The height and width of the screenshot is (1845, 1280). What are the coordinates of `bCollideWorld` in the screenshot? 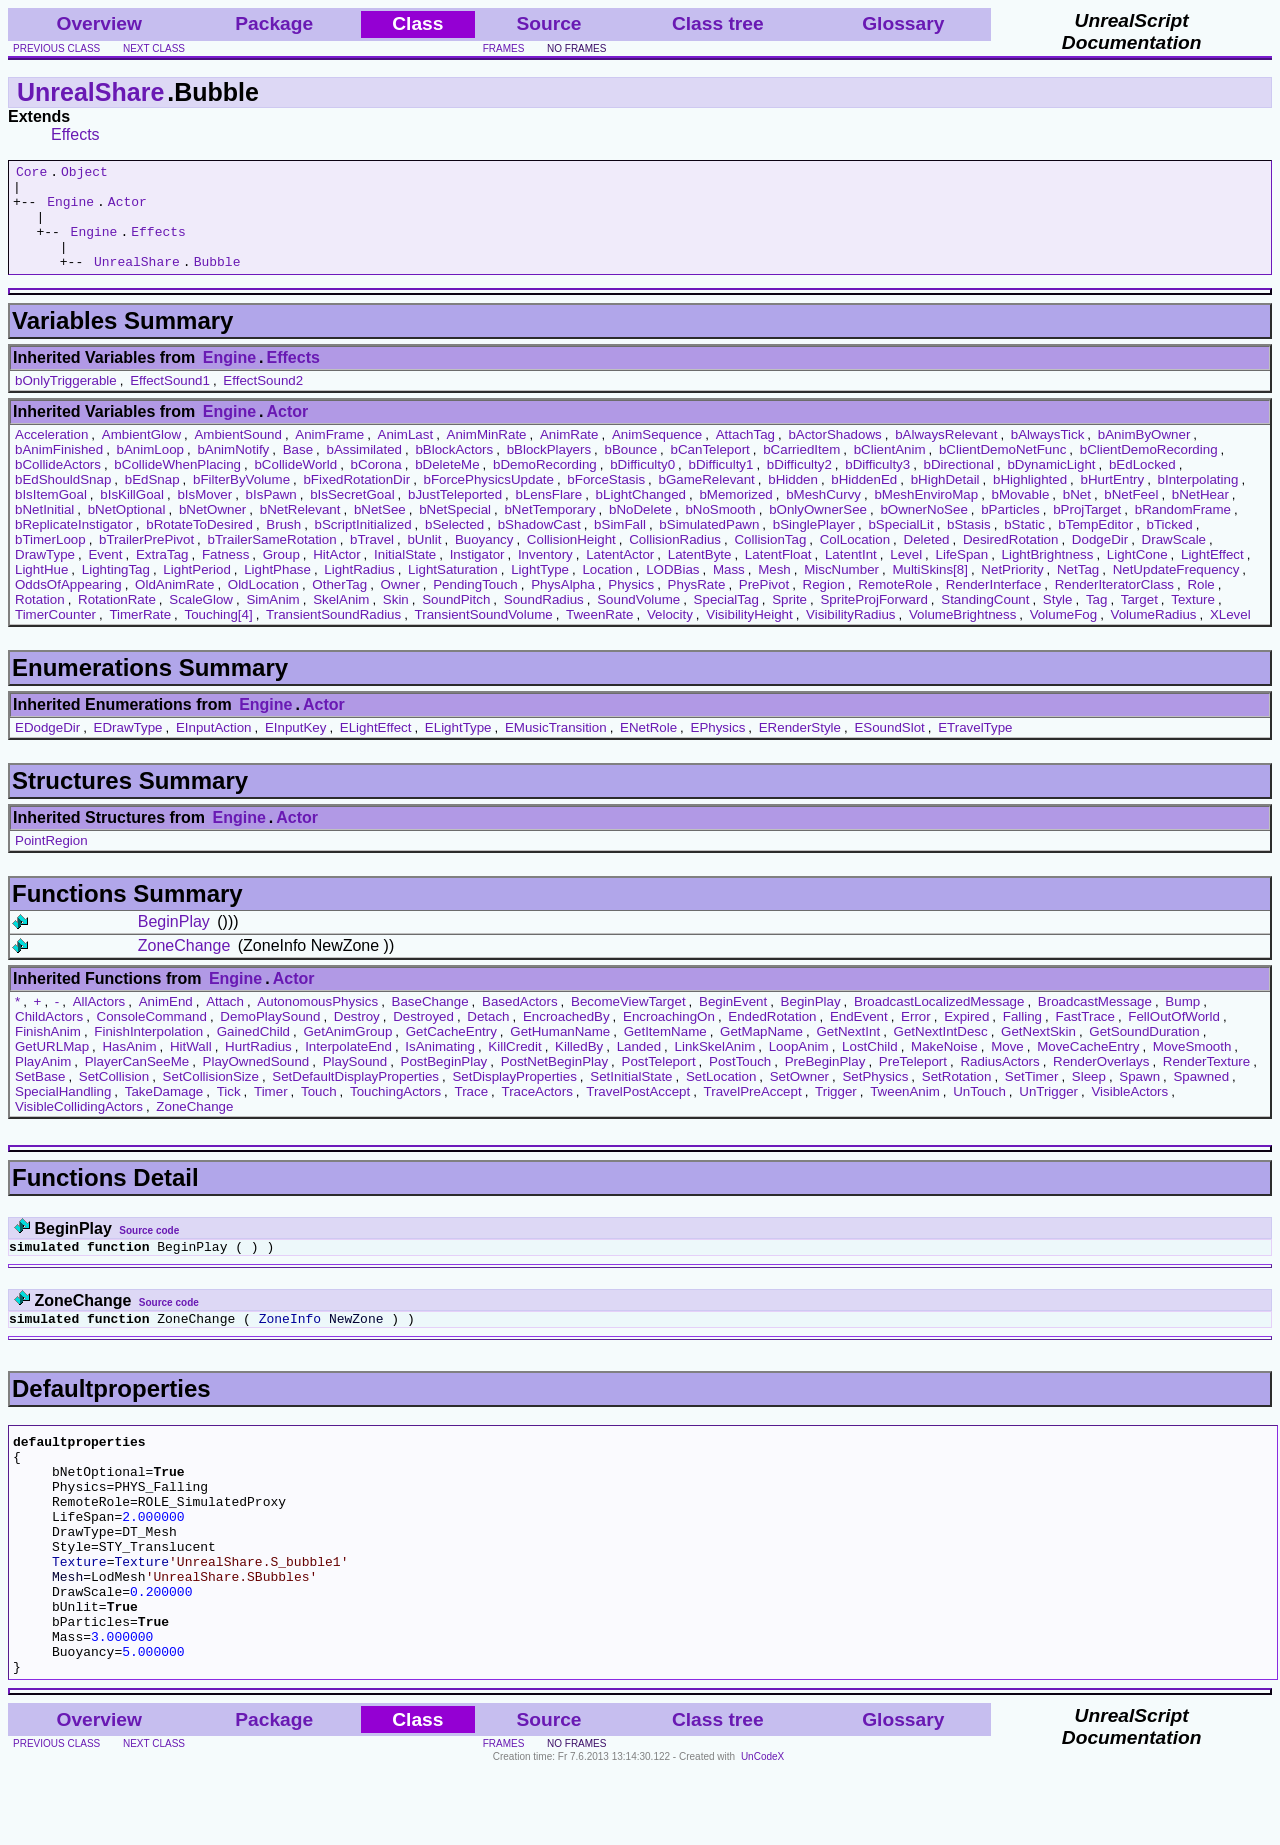 It's located at (295, 485).